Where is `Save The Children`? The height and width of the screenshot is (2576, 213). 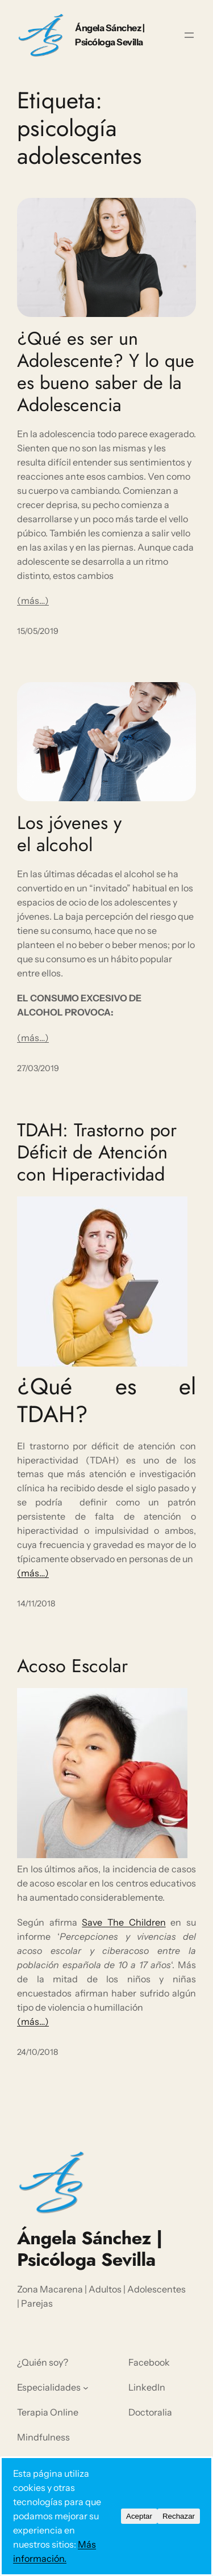 Save The Children is located at coordinates (123, 1922).